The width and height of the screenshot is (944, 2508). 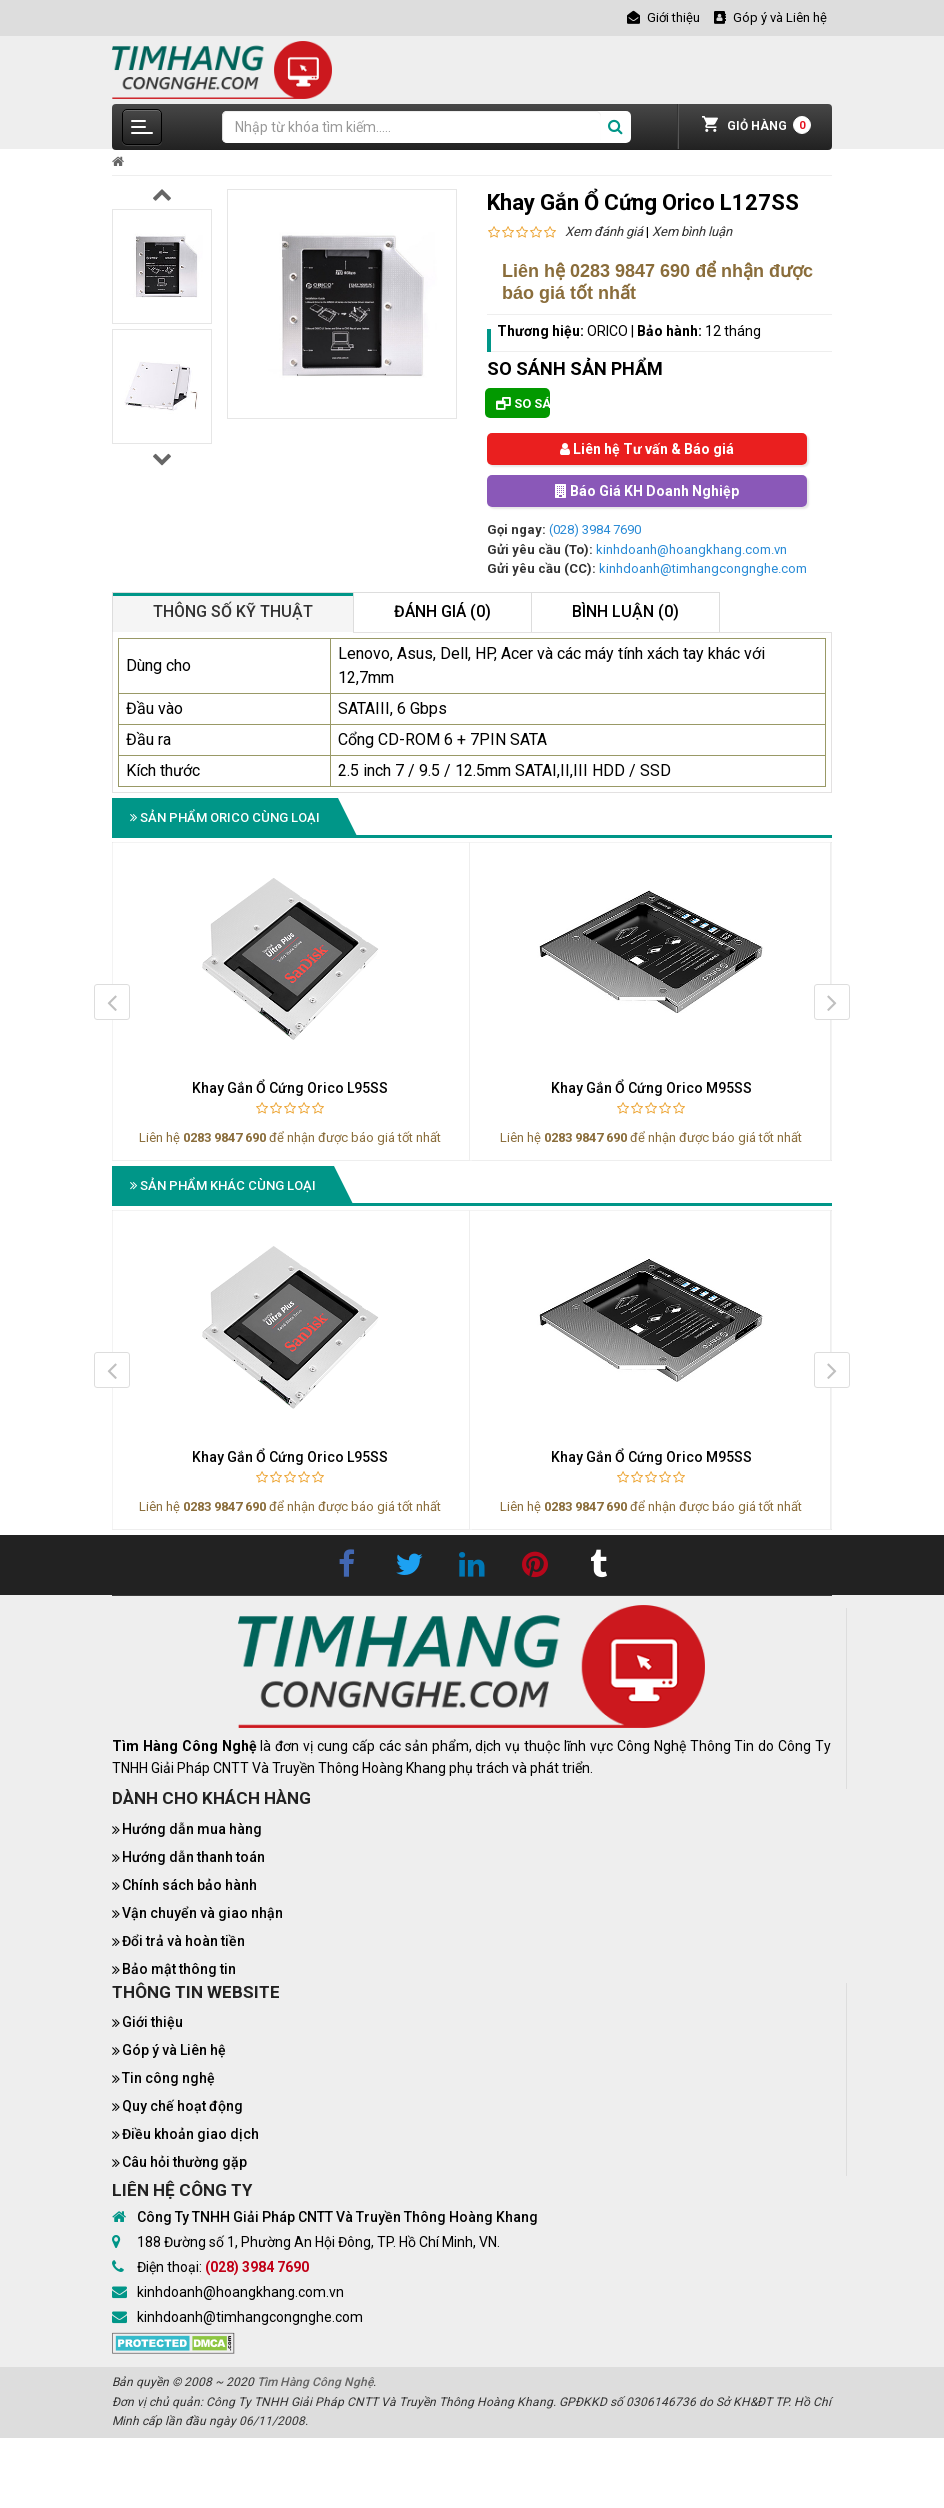 What do you see at coordinates (523, 403) in the screenshot?
I see `So sánh` at bounding box center [523, 403].